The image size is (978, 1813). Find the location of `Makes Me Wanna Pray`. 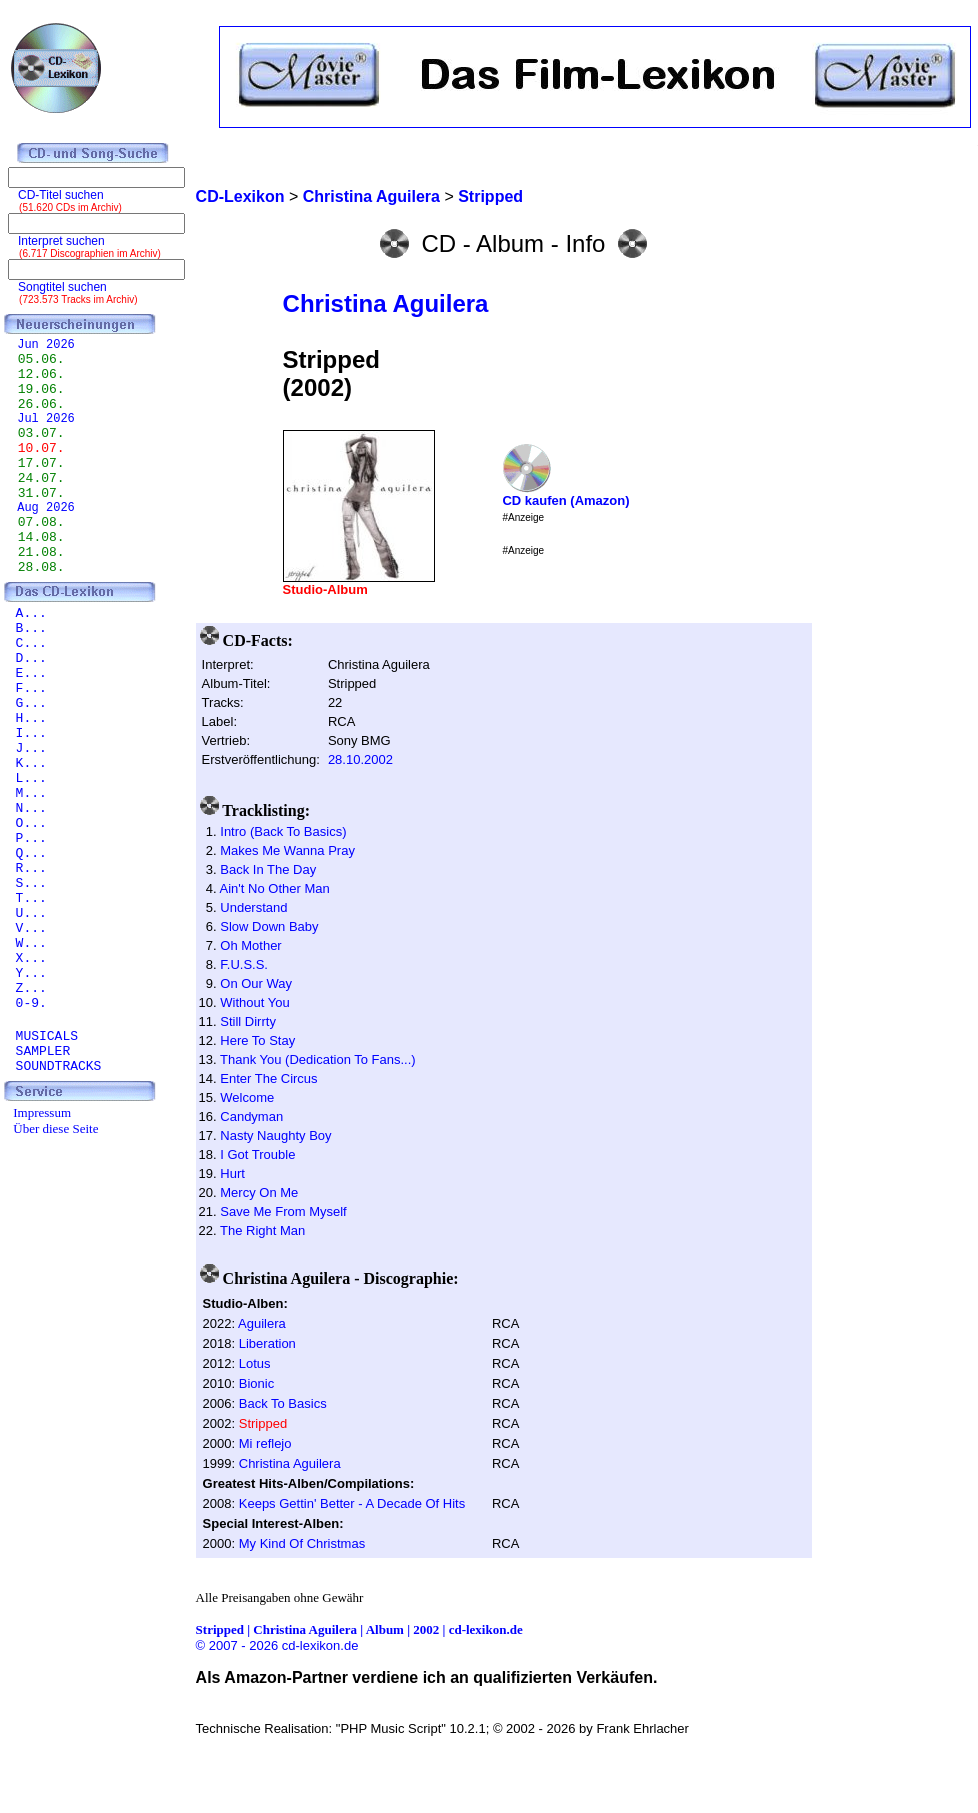

Makes Me Wanna Pray is located at coordinates (287, 850).